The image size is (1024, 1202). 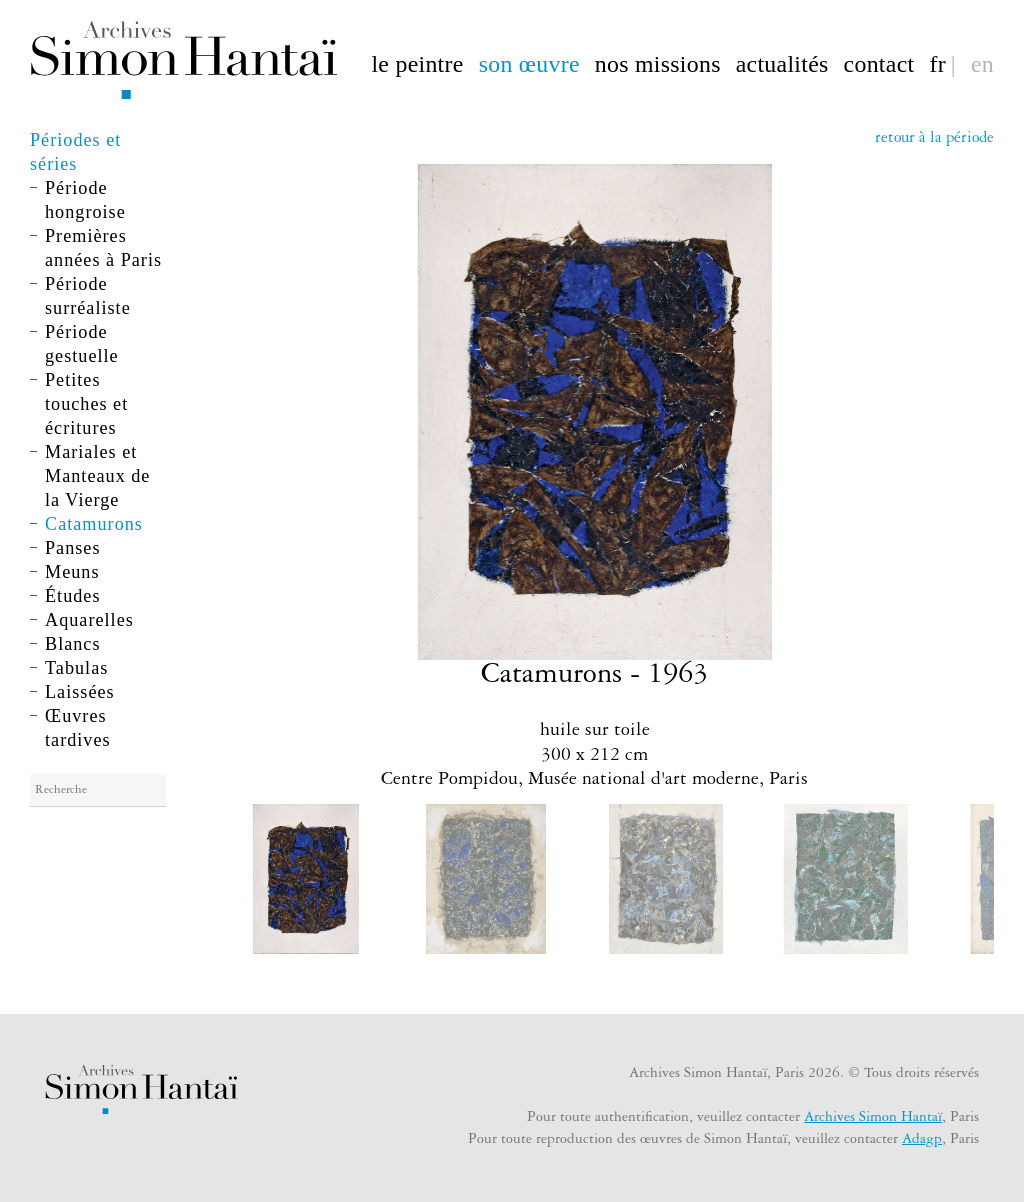 I want to click on Petites touches et écritures, so click(x=86, y=404).